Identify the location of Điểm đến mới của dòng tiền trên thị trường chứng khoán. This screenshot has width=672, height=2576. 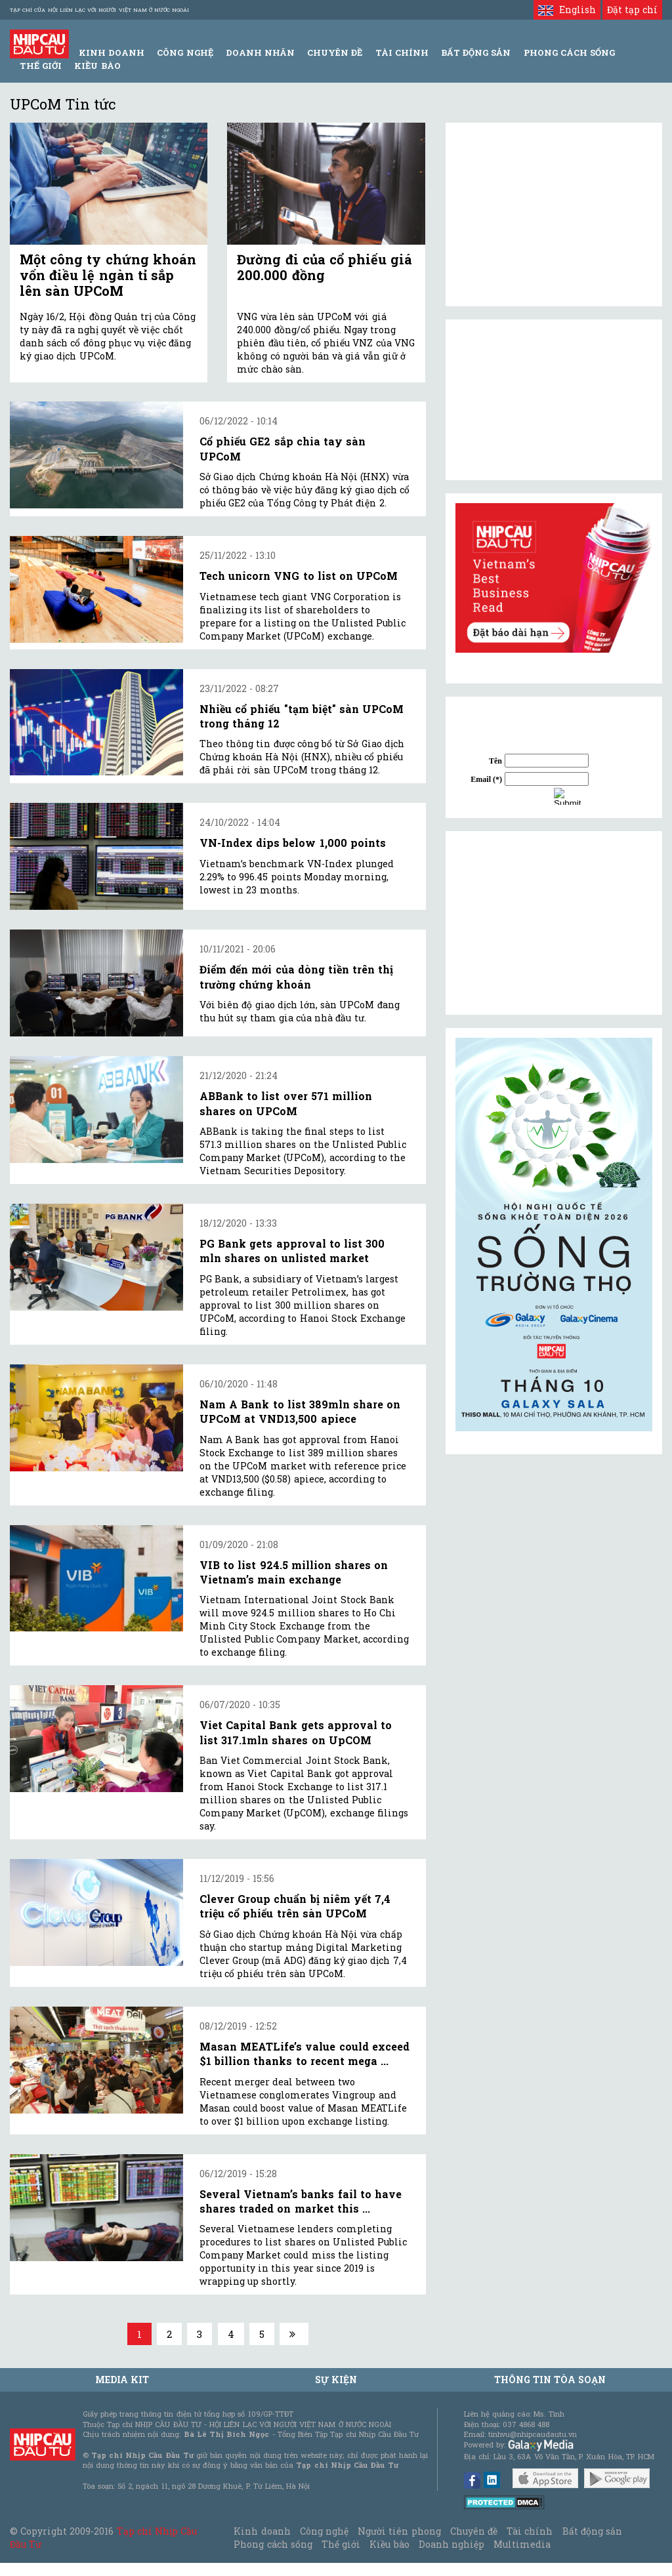
(296, 976).